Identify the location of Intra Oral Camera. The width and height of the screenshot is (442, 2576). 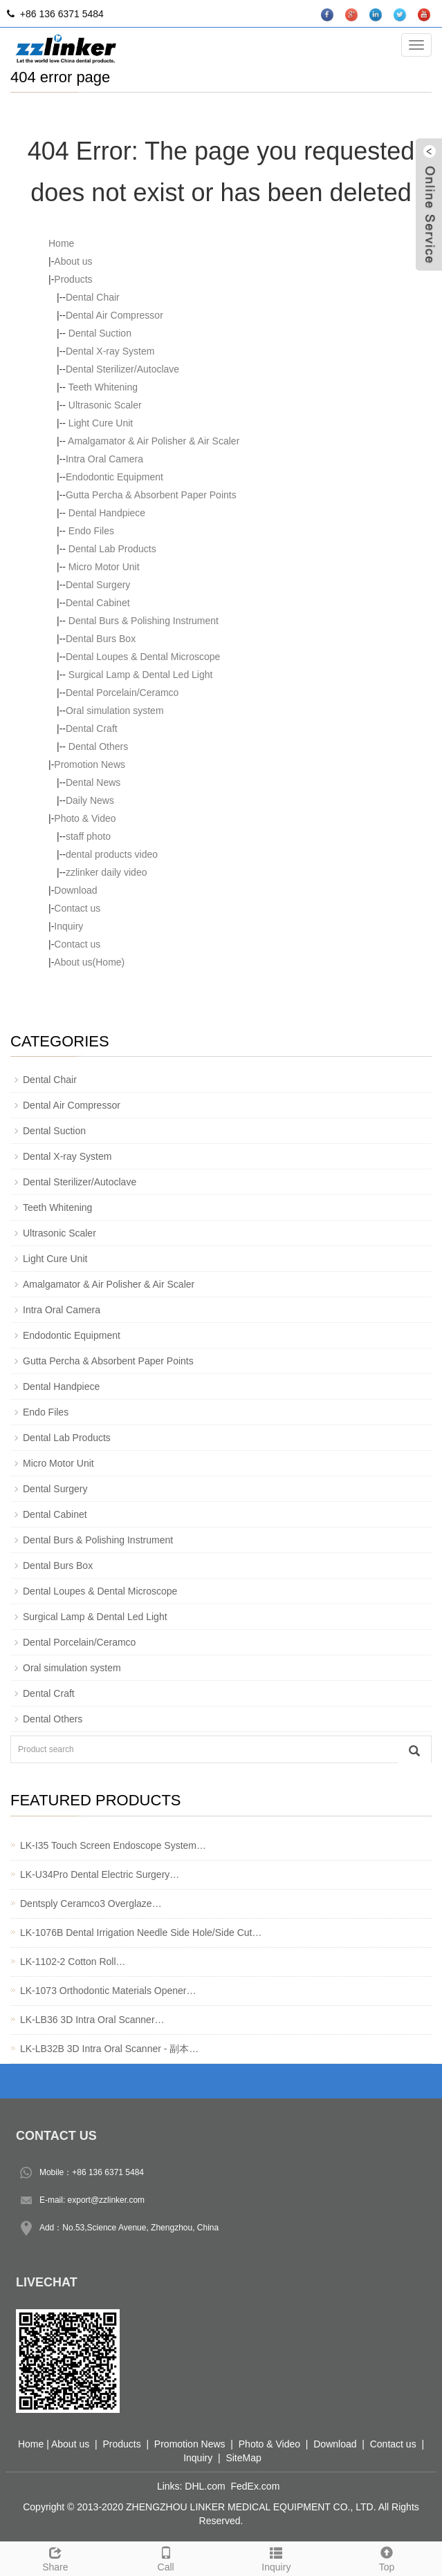
(104, 458).